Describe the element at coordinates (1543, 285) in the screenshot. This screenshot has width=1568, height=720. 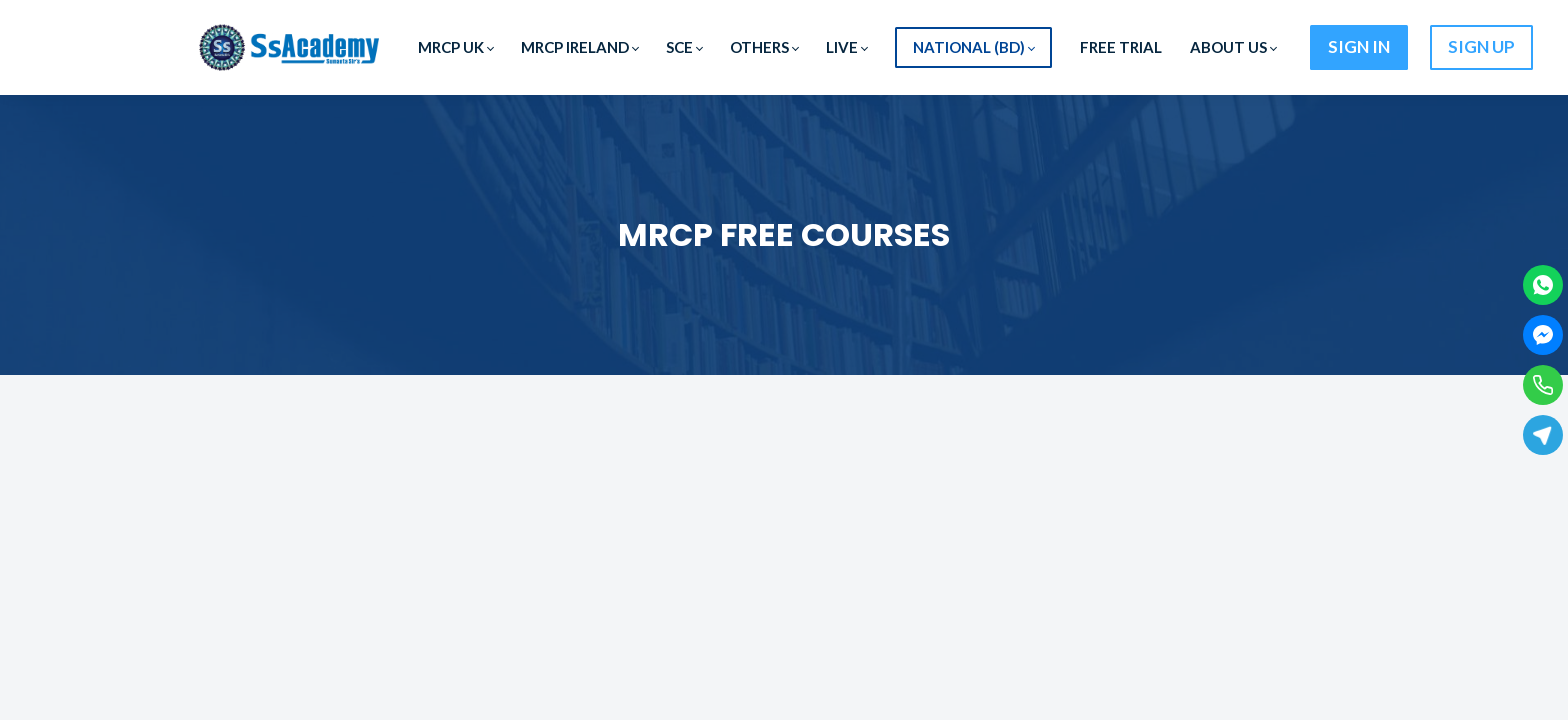
I see `[WhatsApp]` at that location.